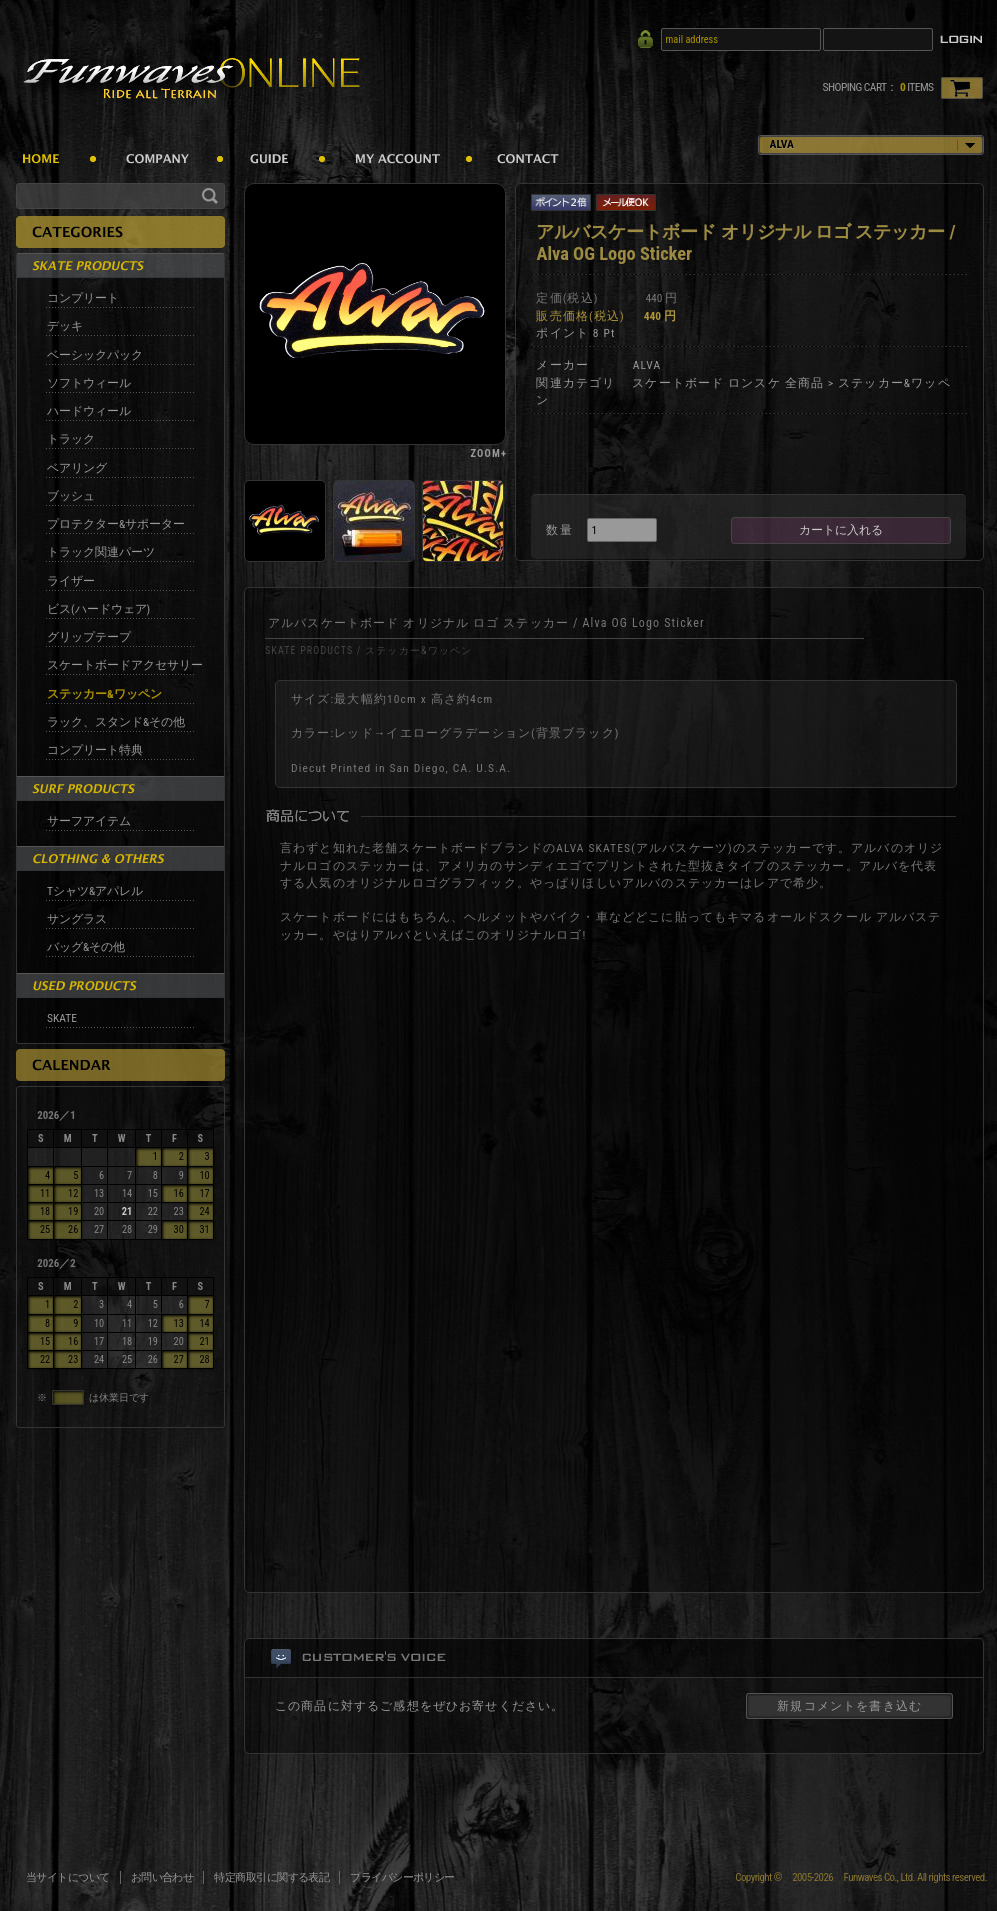  What do you see at coordinates (95, 750) in the screenshot?
I see `コンプリート特典` at bounding box center [95, 750].